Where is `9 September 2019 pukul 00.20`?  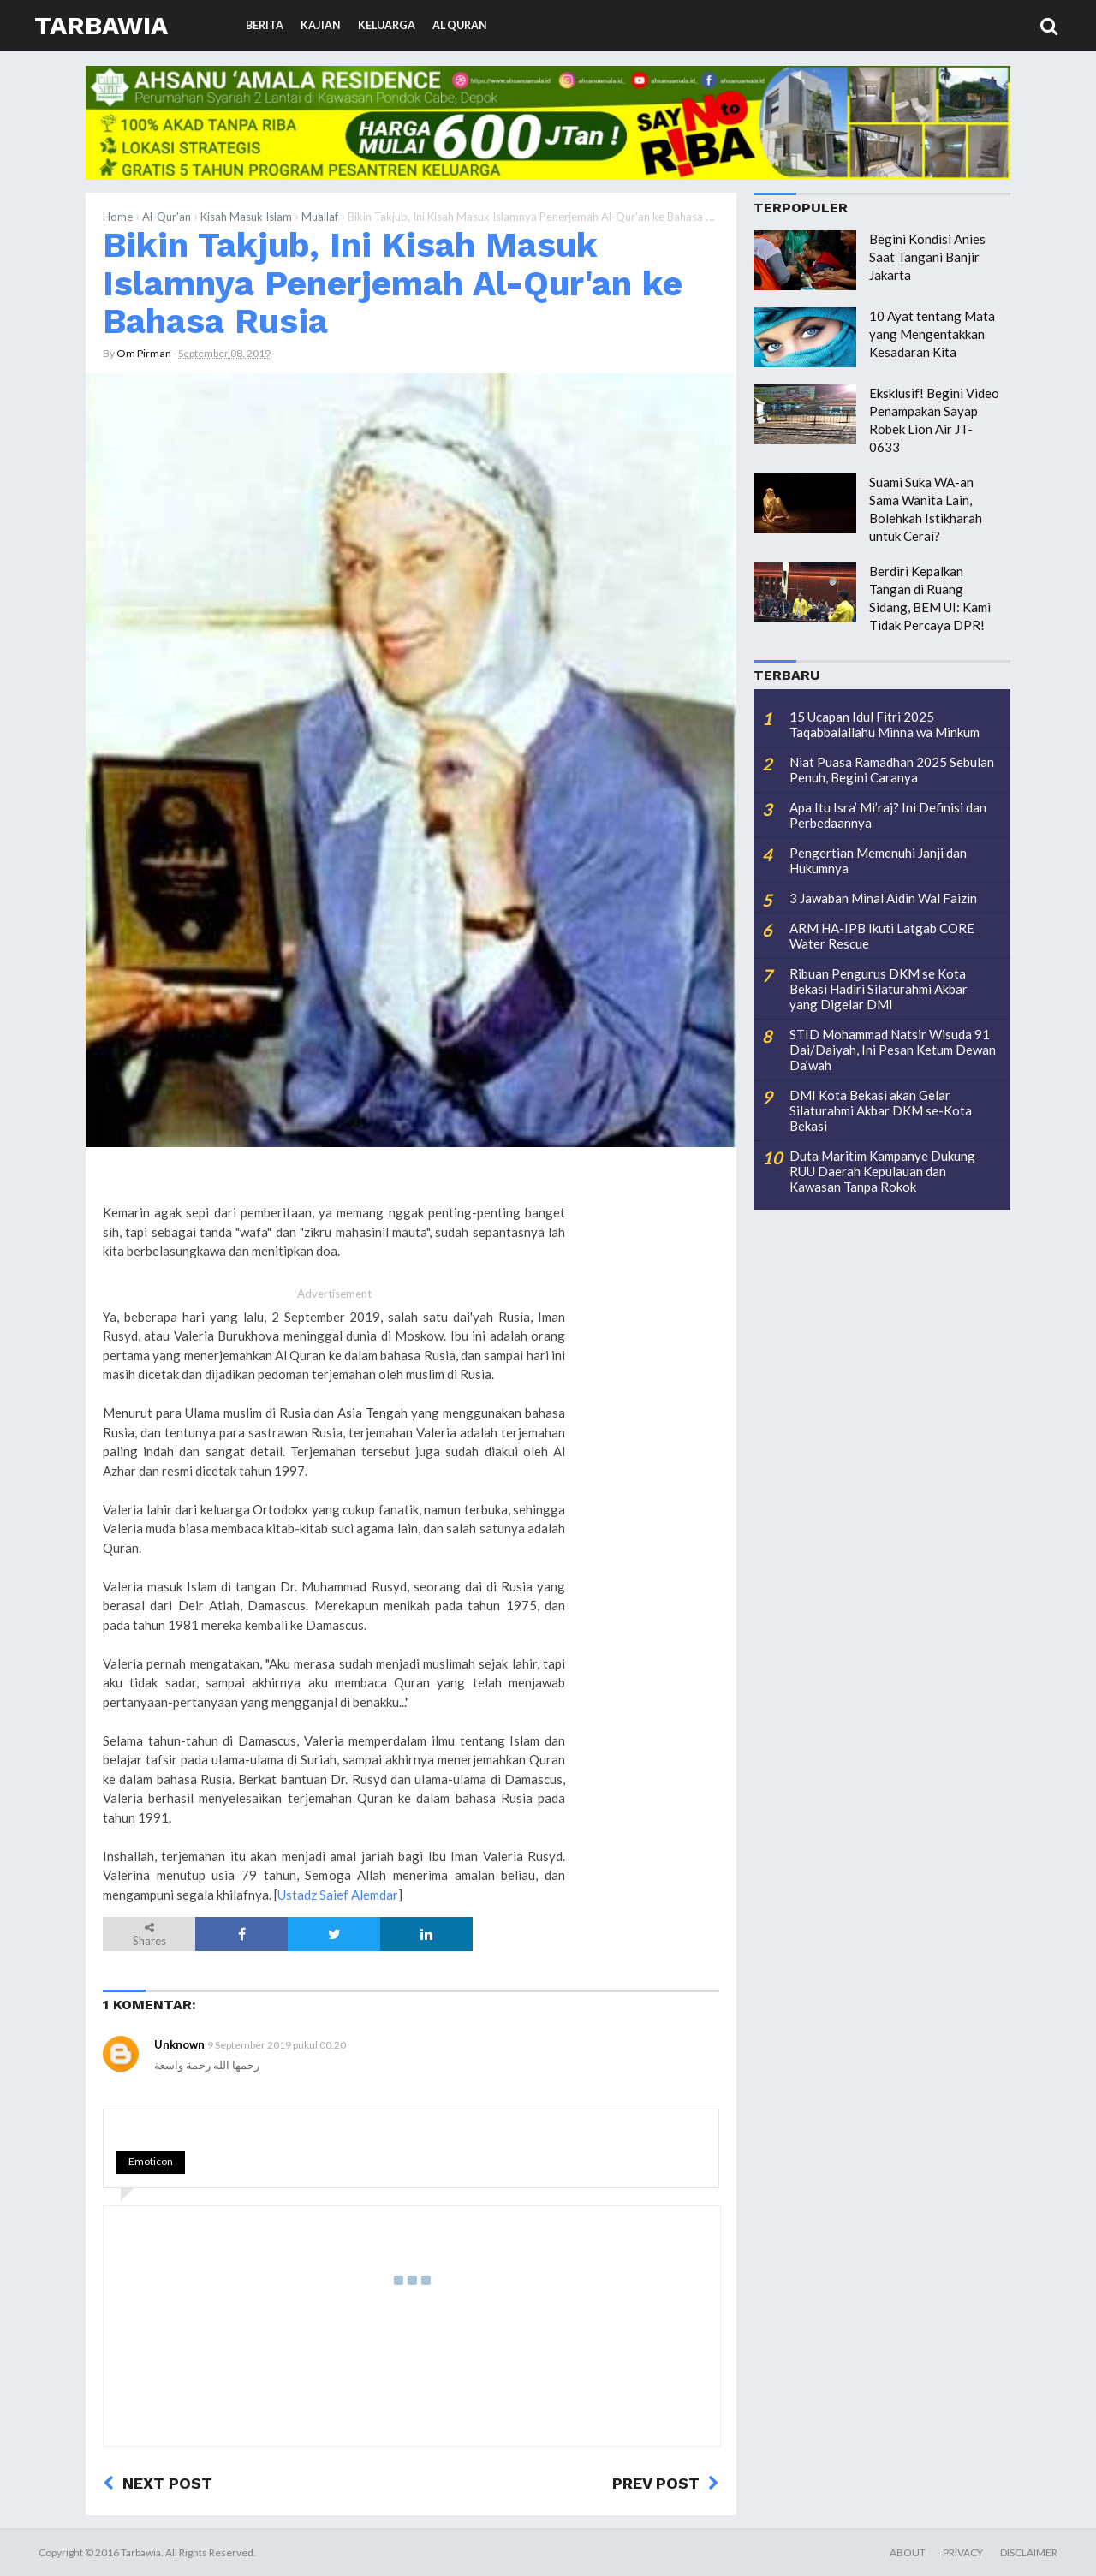
9 September 2019 pukul 00.20 is located at coordinates (276, 2044).